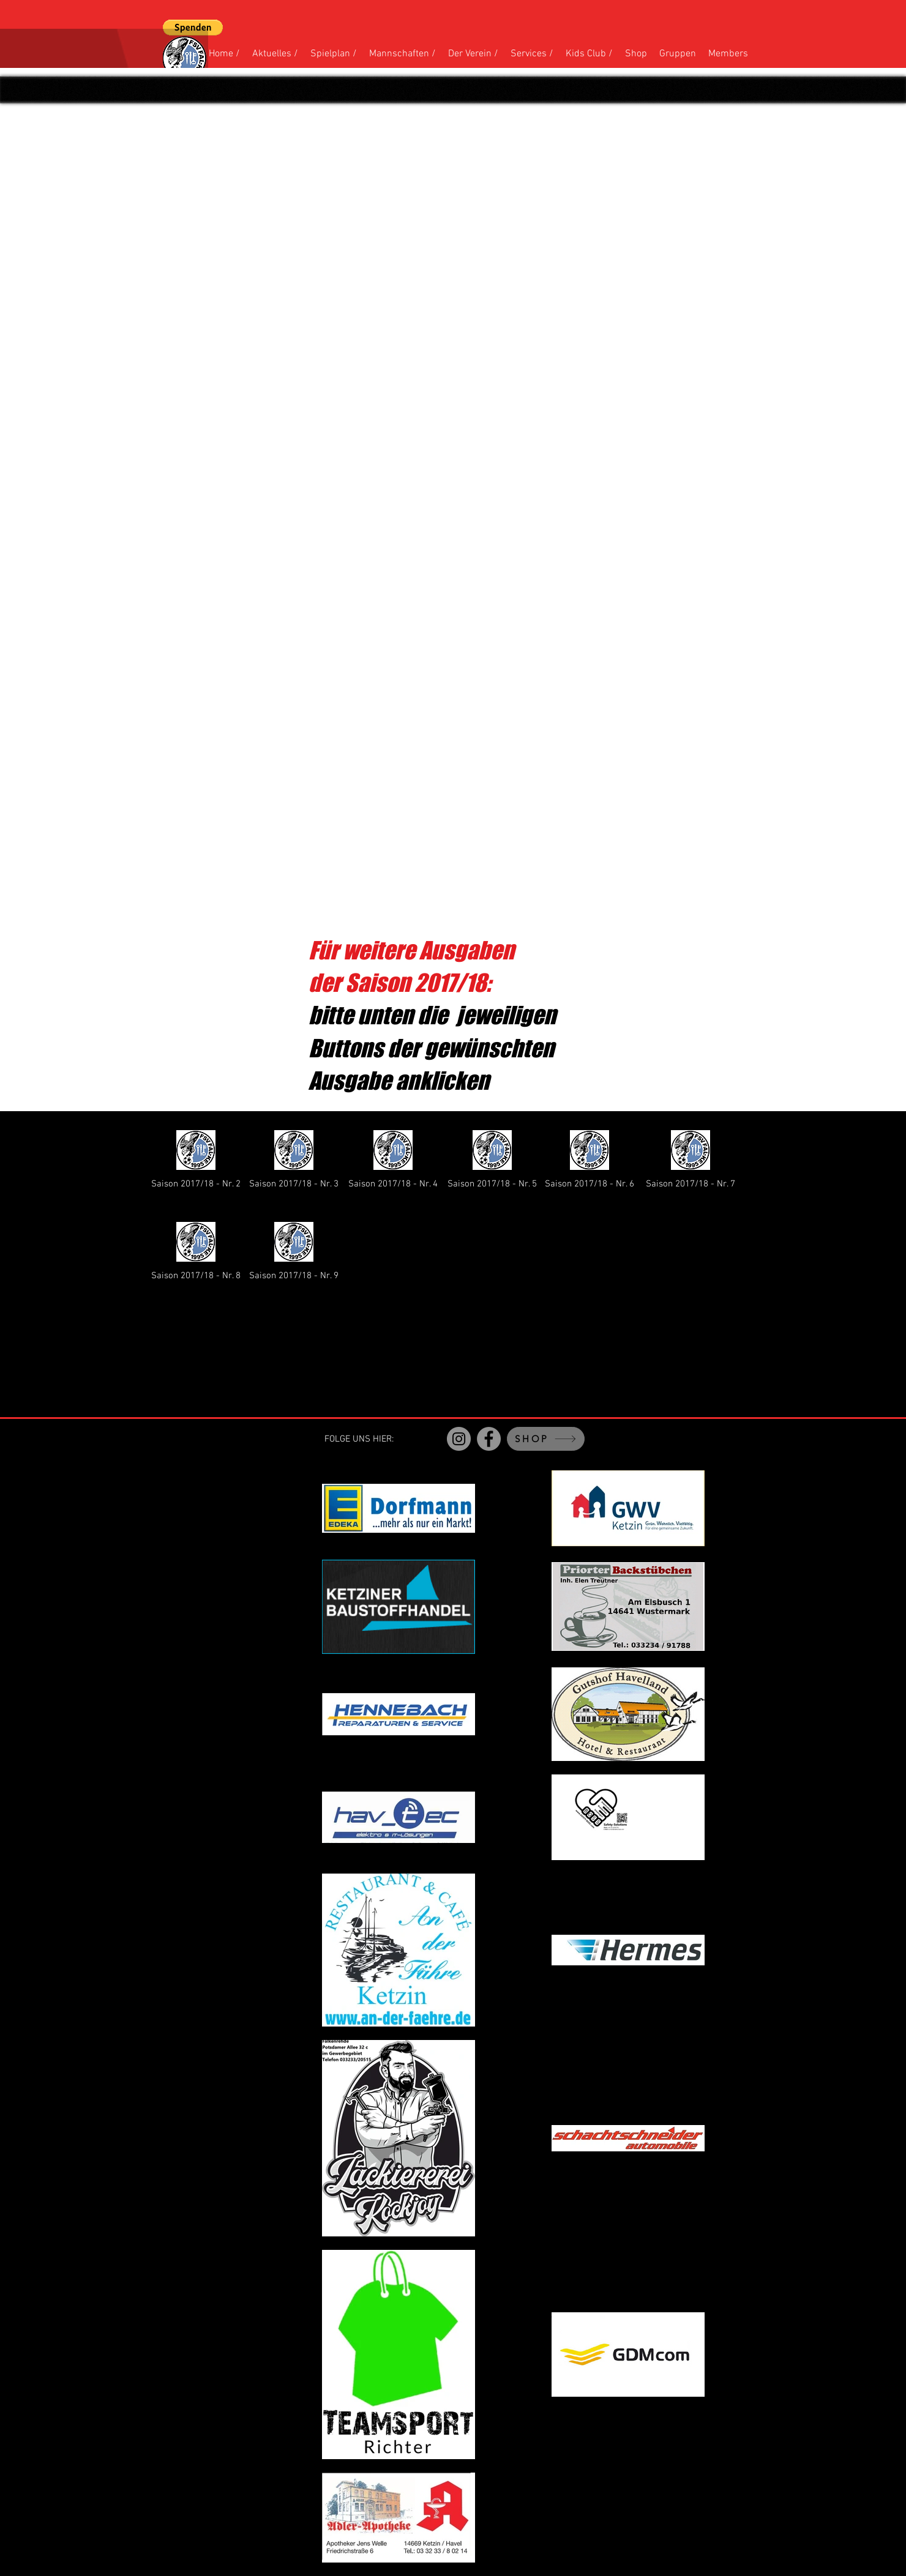 Image resolution: width=906 pixels, height=2576 pixels. What do you see at coordinates (489, 1439) in the screenshot?
I see `[Facebook]` at bounding box center [489, 1439].